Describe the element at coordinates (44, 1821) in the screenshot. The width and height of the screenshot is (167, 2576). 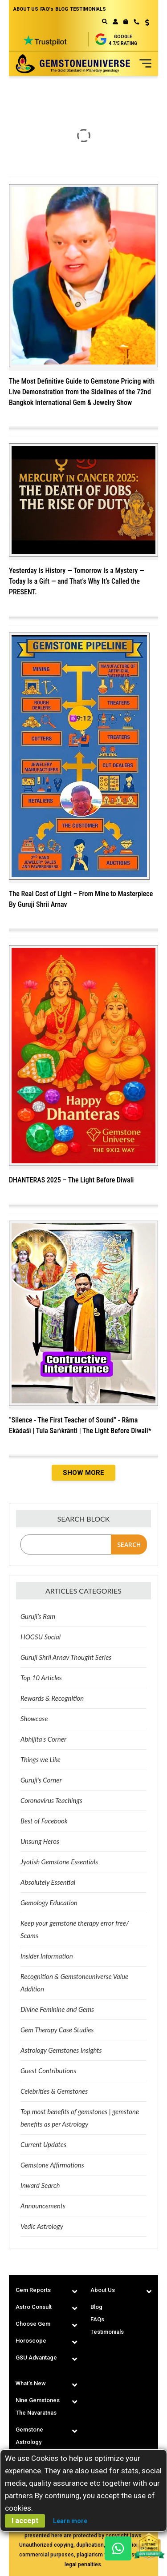
I see `Best of Facebook` at that location.